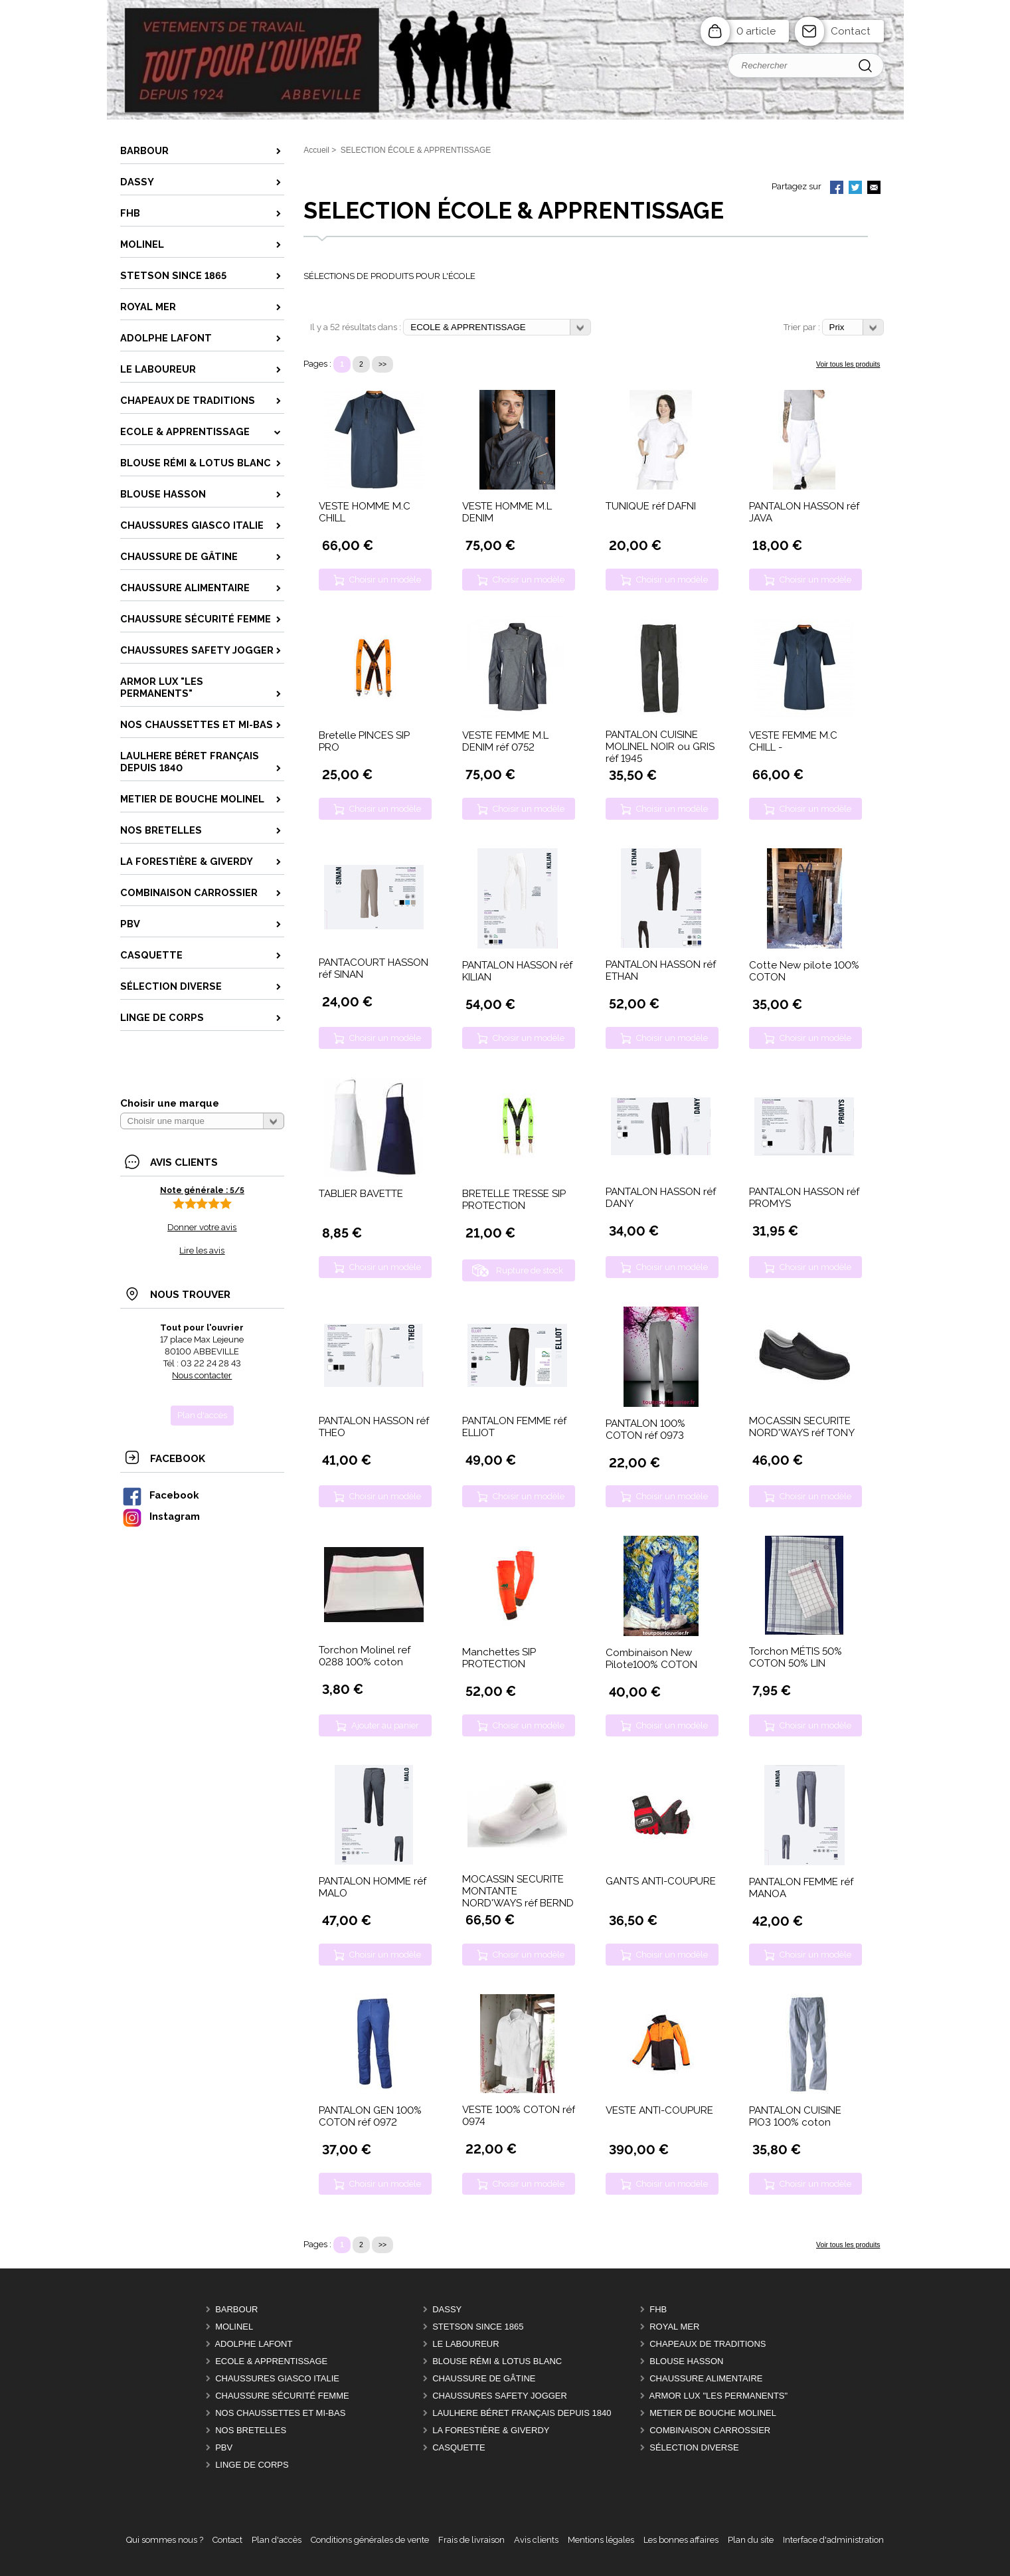 The height and width of the screenshot is (2576, 1010). What do you see at coordinates (316, 150) in the screenshot?
I see `Accueil` at bounding box center [316, 150].